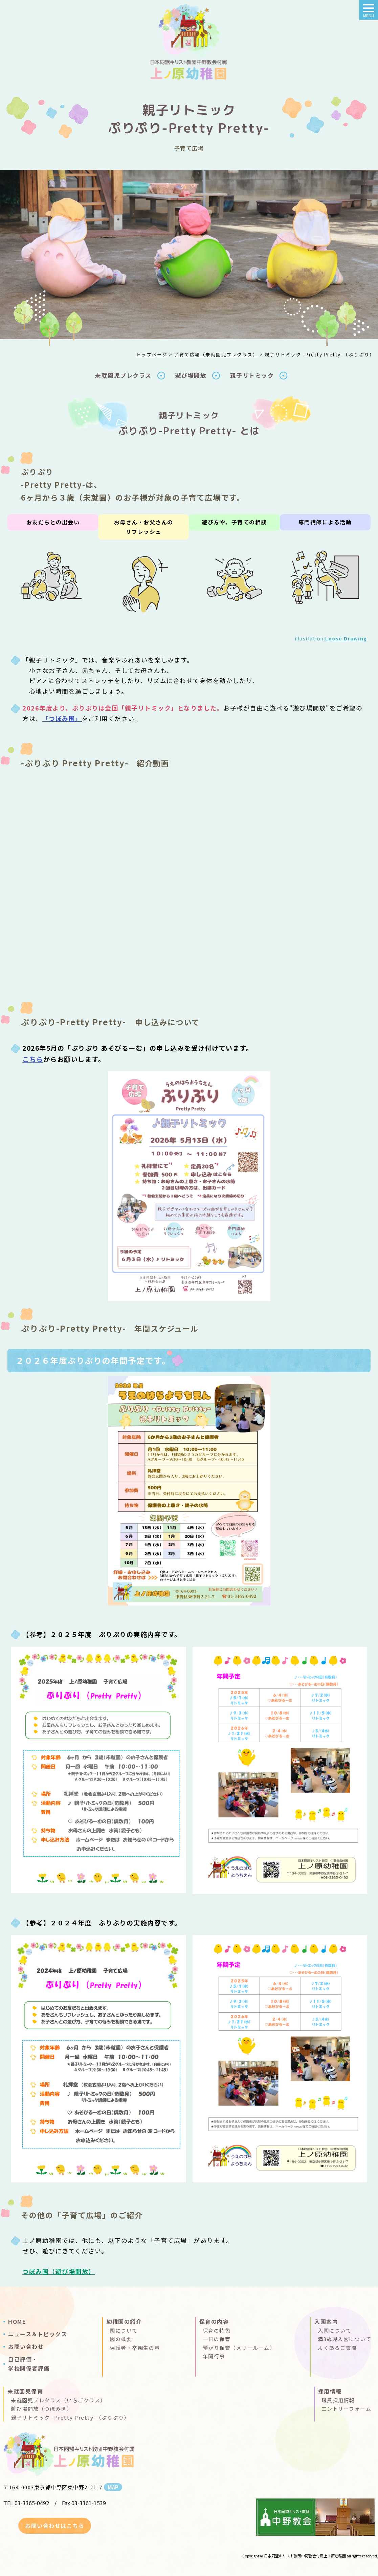 This screenshot has height=2576, width=378. I want to click on 職員採用情報, so click(338, 2400).